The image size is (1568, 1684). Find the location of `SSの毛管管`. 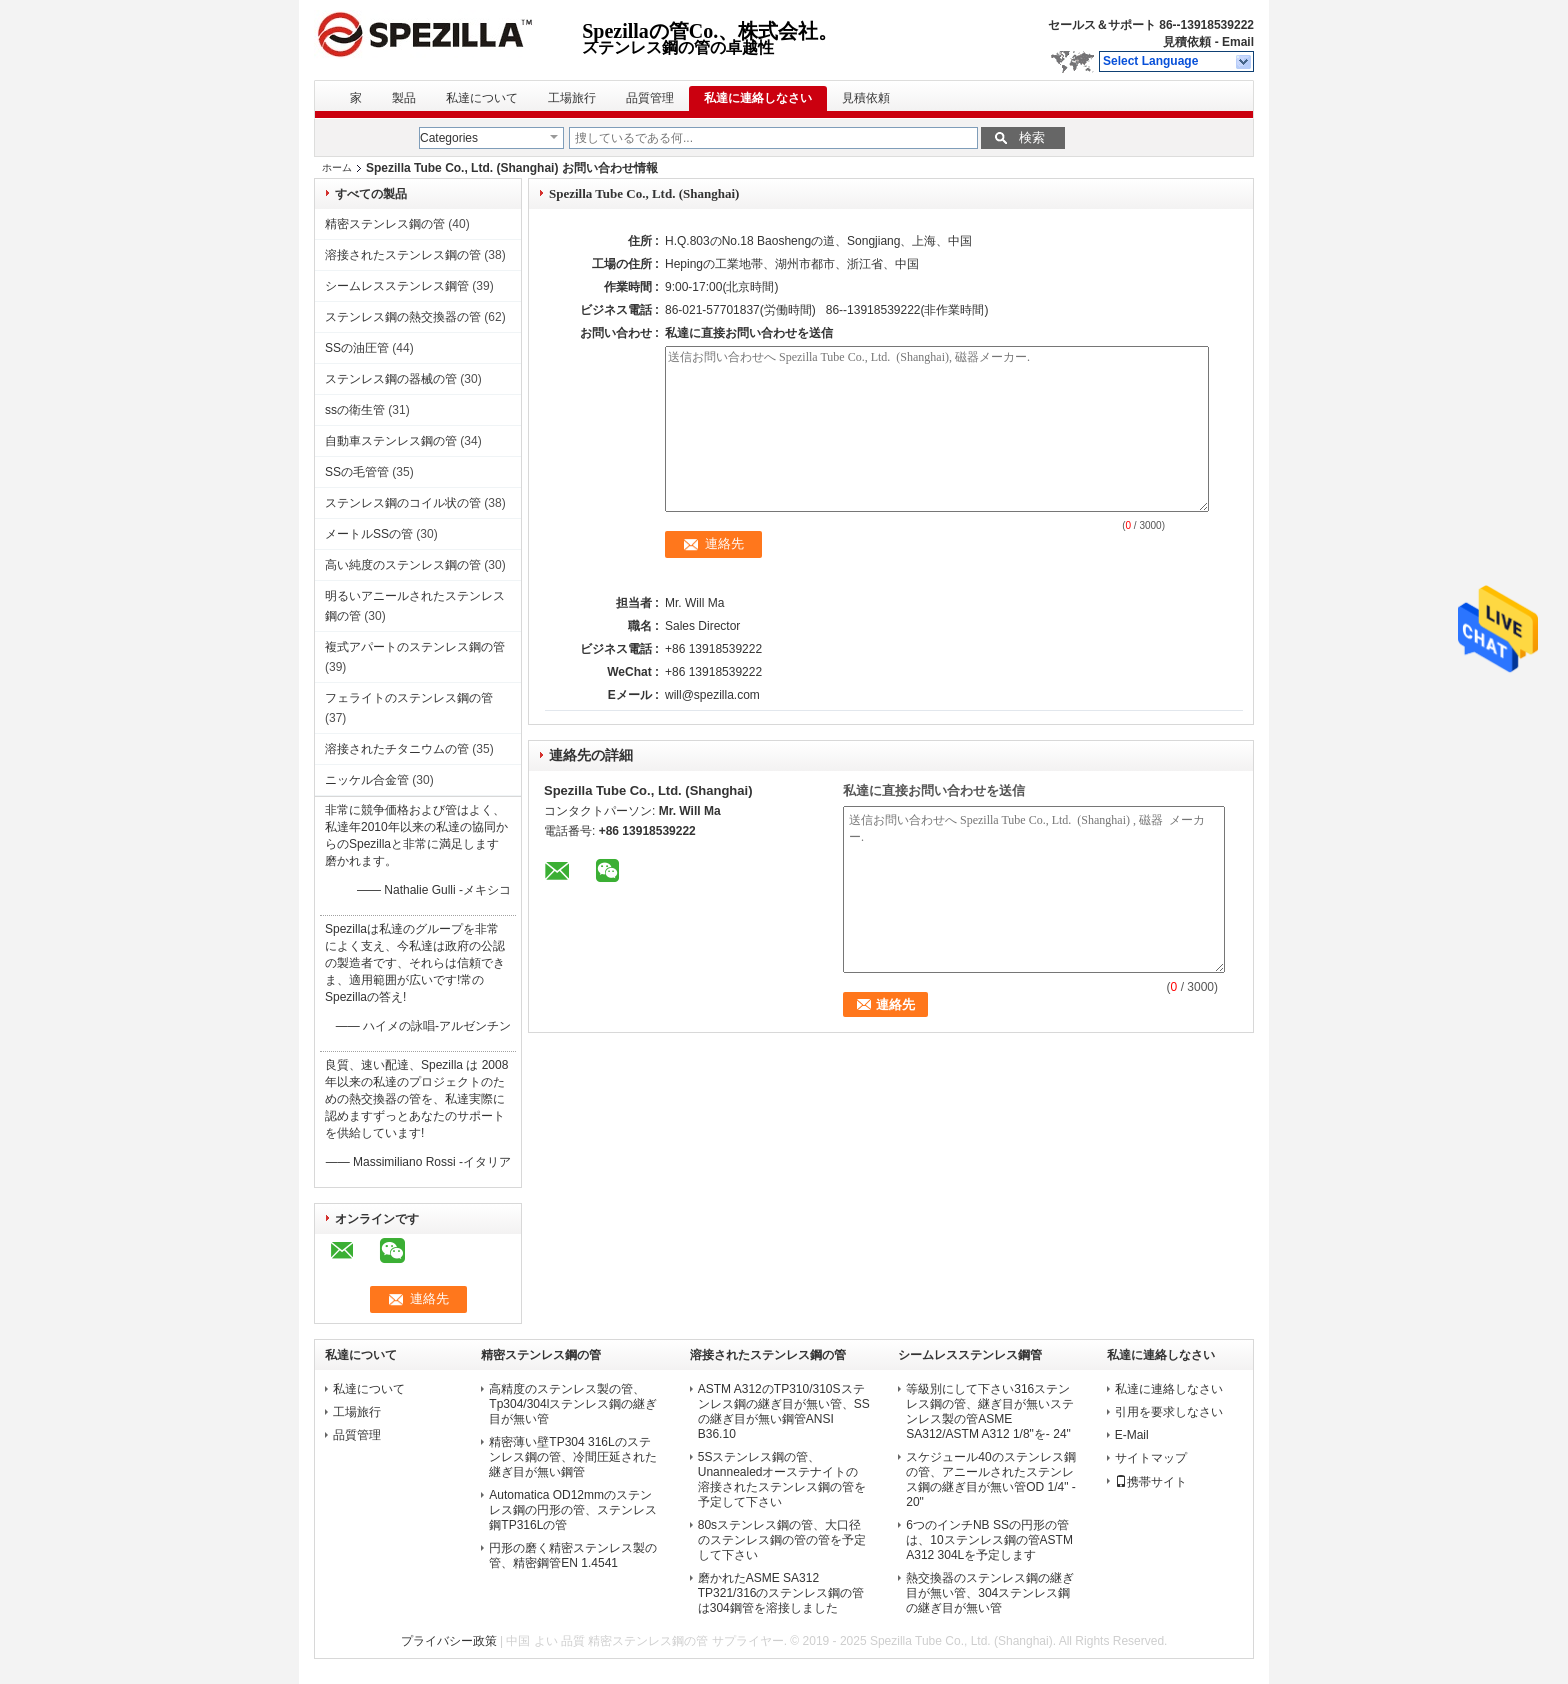

SSの毛管管 is located at coordinates (357, 472).